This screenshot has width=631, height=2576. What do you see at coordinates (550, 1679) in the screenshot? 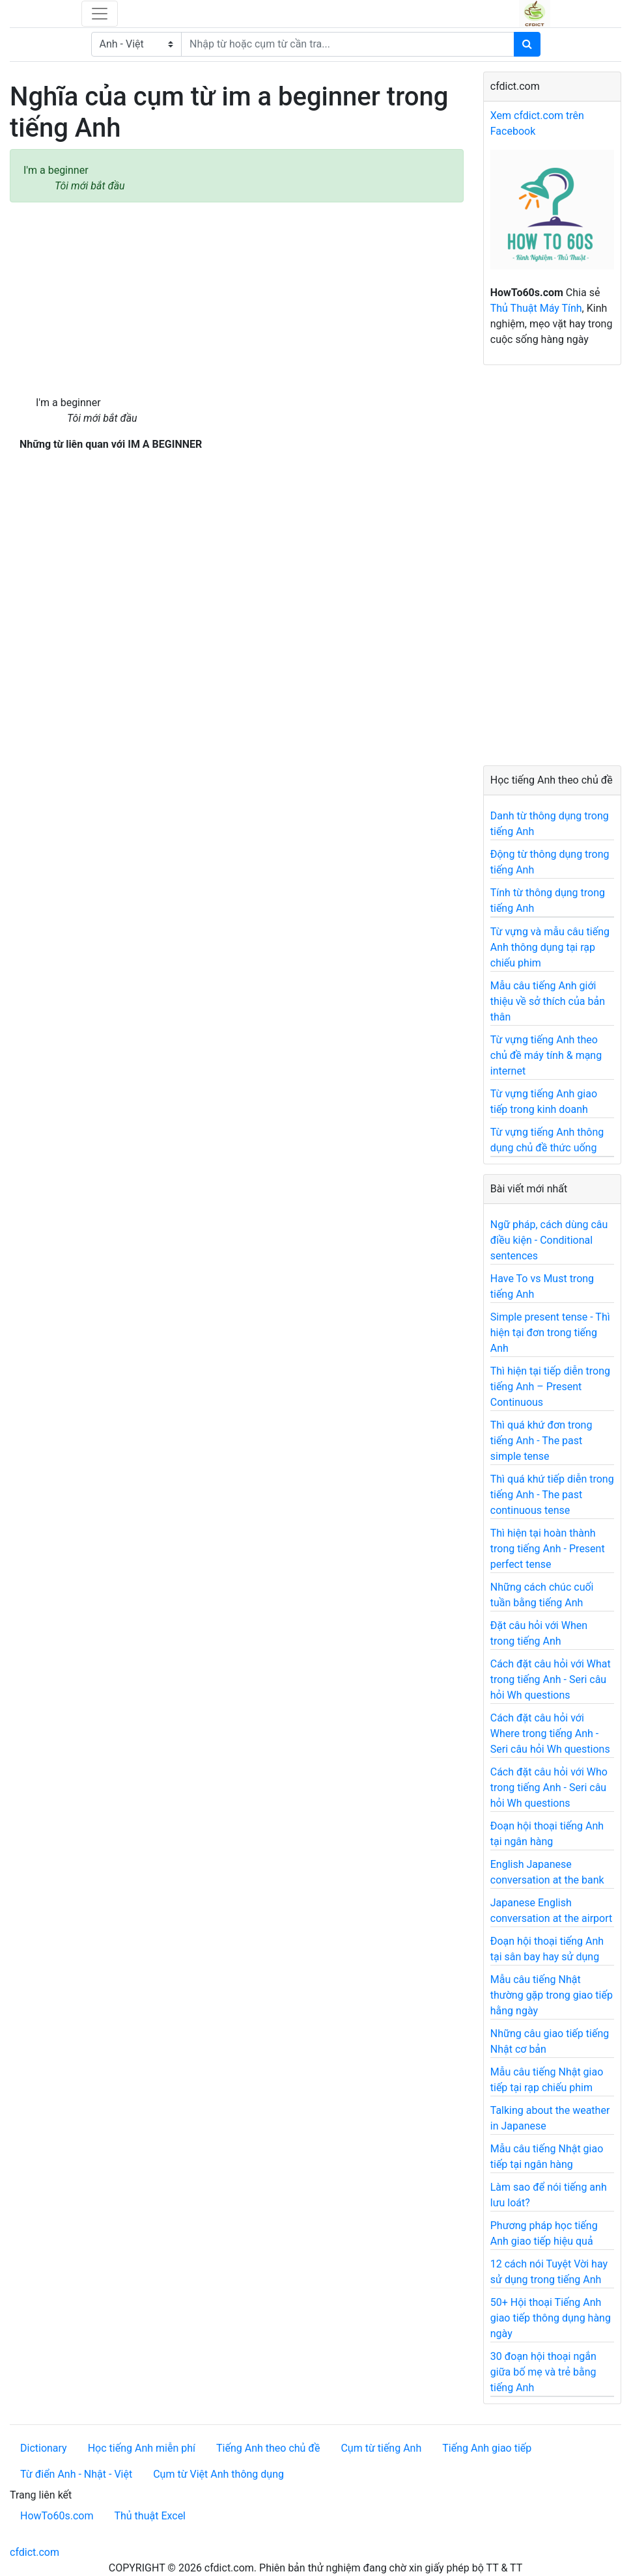
I see `Cách đặt câu hỏi với What trong tiếng Anh - Seri câu hỏi Wh questions` at bounding box center [550, 1679].